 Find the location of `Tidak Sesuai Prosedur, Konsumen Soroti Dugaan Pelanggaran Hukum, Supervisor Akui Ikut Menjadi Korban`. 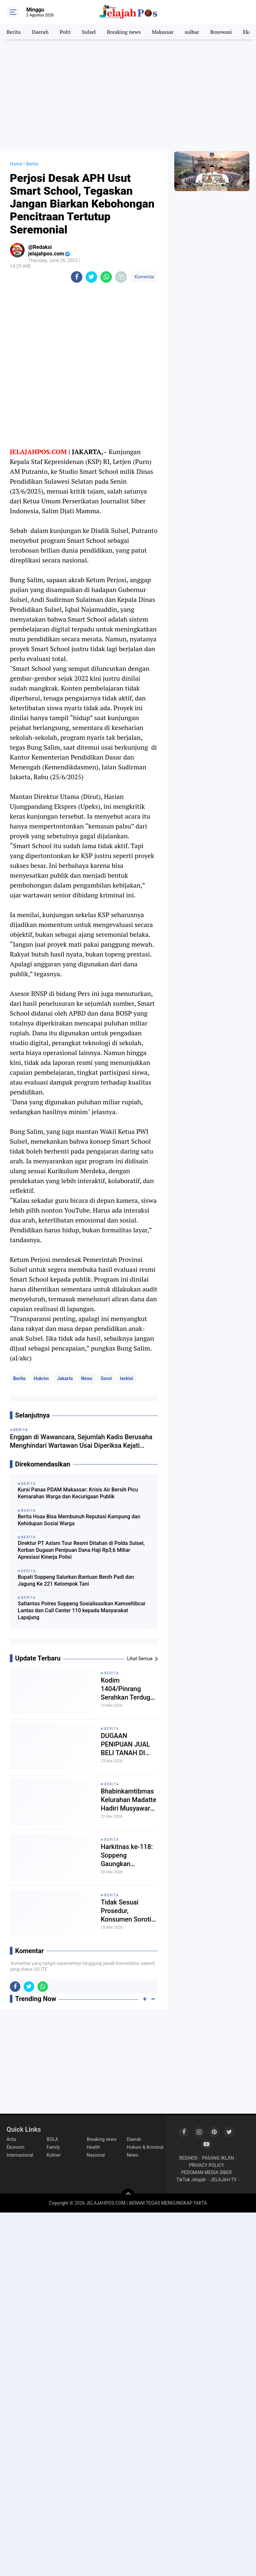

Tidak Sesuai Prosedur, Konsumen Soroti Dugaan Pelanggaran Hukum, Supervisor Akui Ikut Menjadi Korban is located at coordinates (129, 1911).